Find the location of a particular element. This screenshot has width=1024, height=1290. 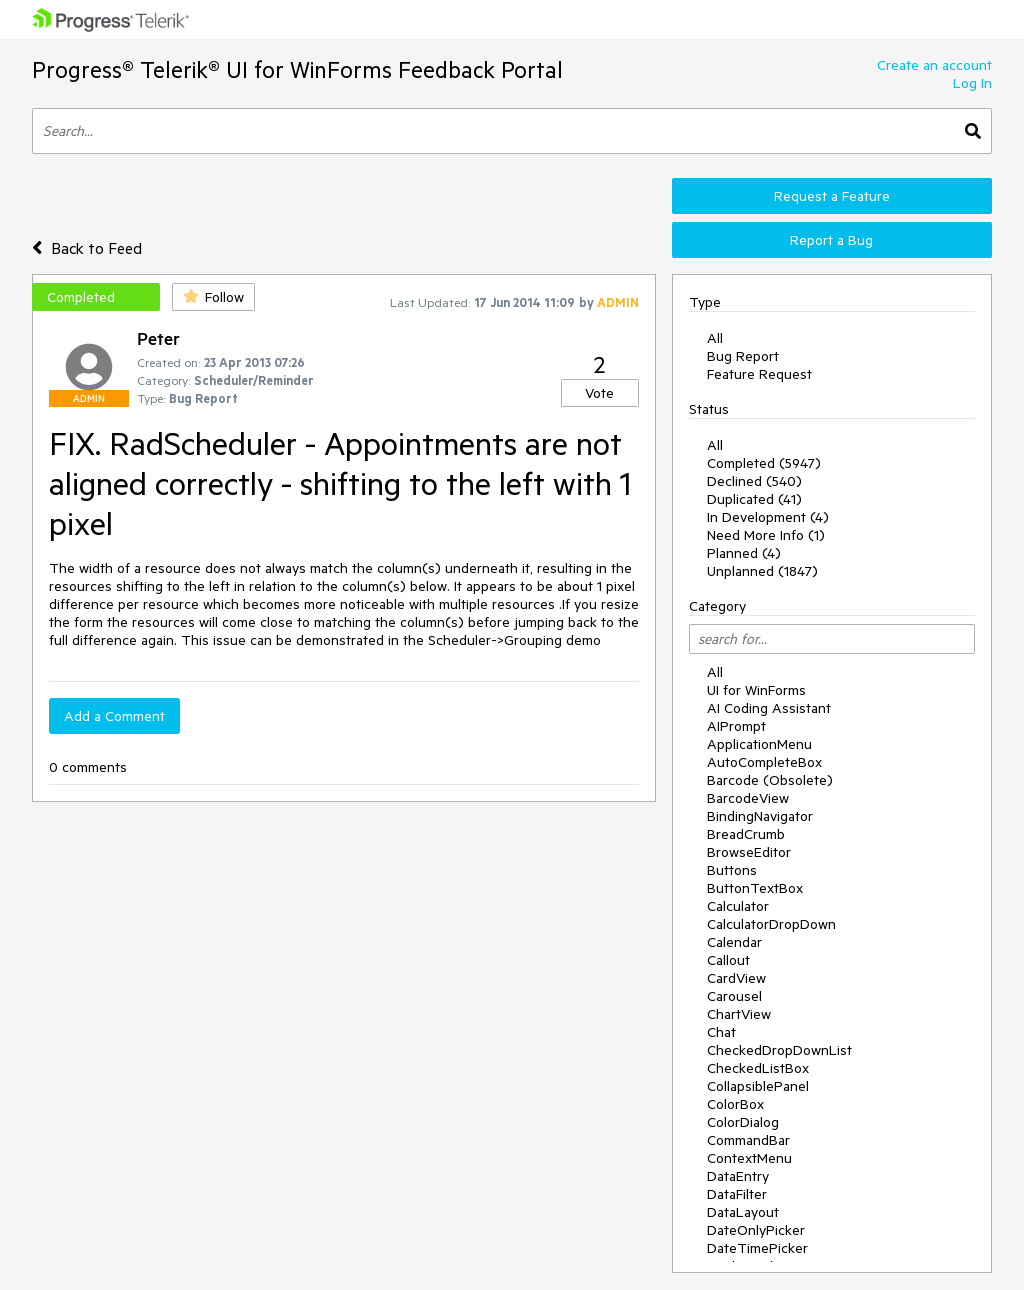

BindingNavigator is located at coordinates (760, 816).